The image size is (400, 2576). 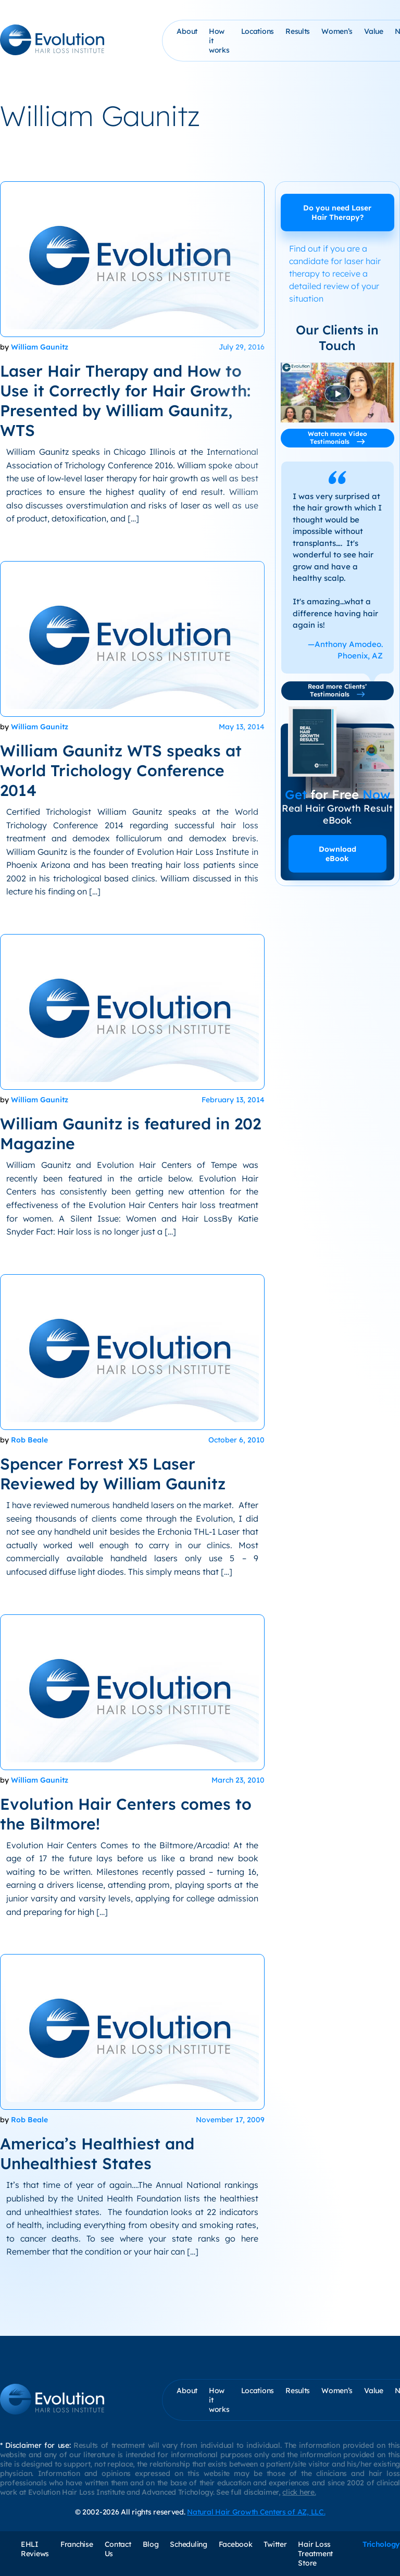 What do you see at coordinates (337, 437) in the screenshot?
I see `Watch more Video Testimonials` at bounding box center [337, 437].